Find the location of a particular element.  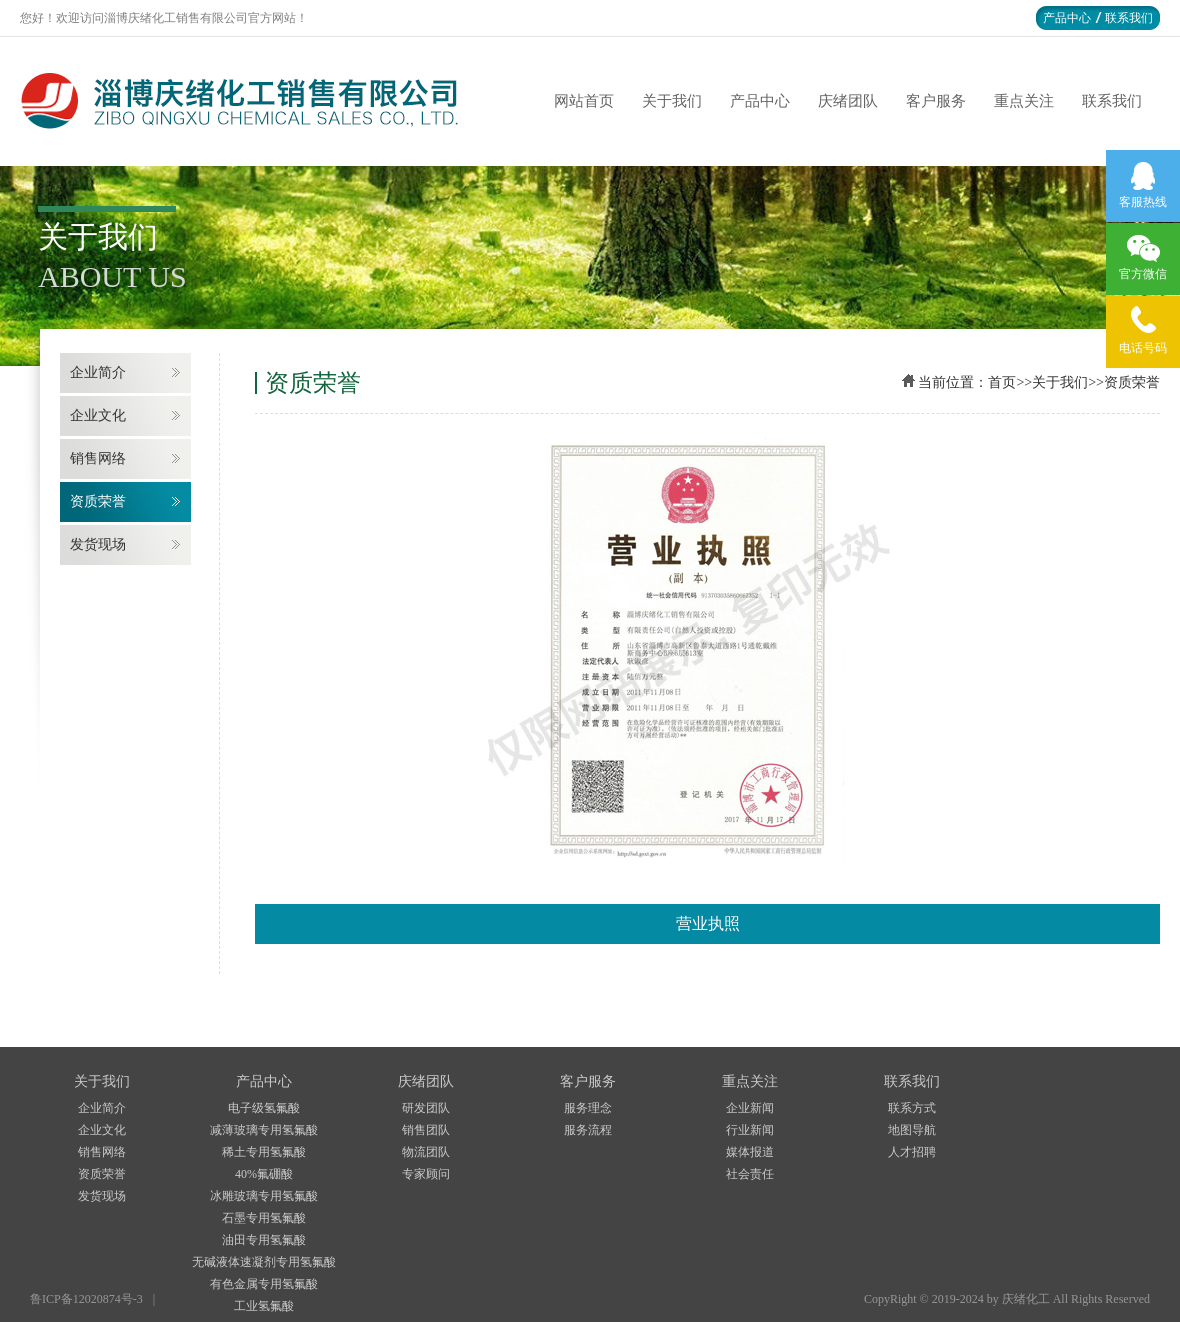

发货现场 is located at coordinates (98, 544).